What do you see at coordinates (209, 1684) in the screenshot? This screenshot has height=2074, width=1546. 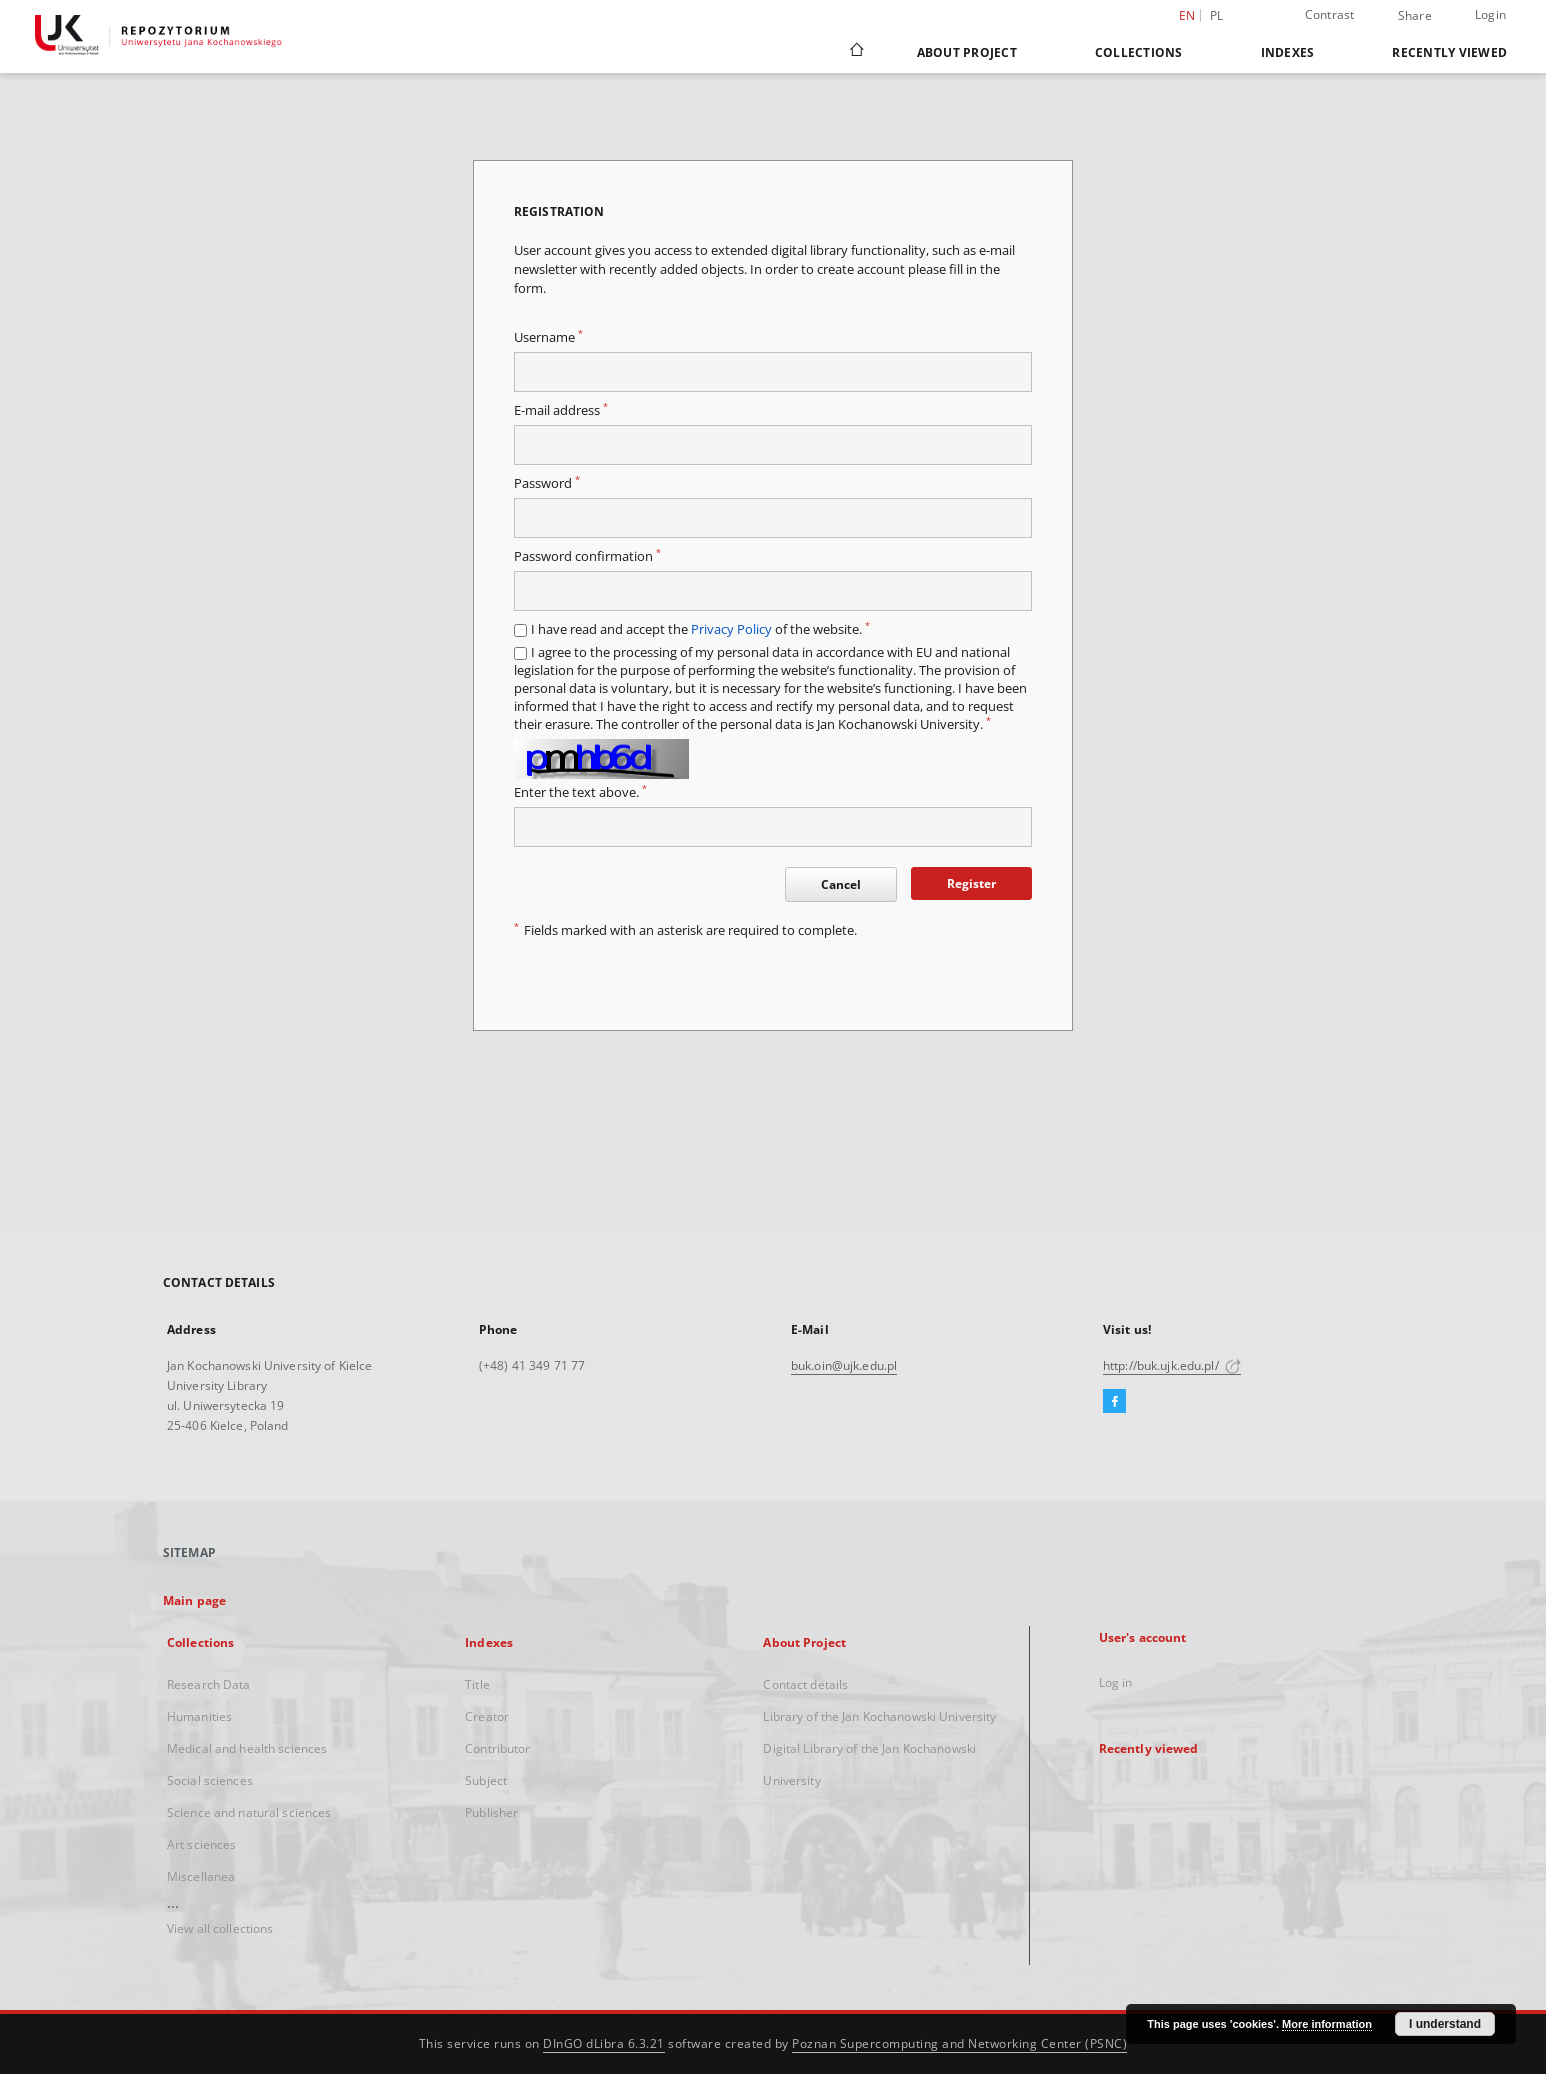 I see `Research Data` at bounding box center [209, 1684].